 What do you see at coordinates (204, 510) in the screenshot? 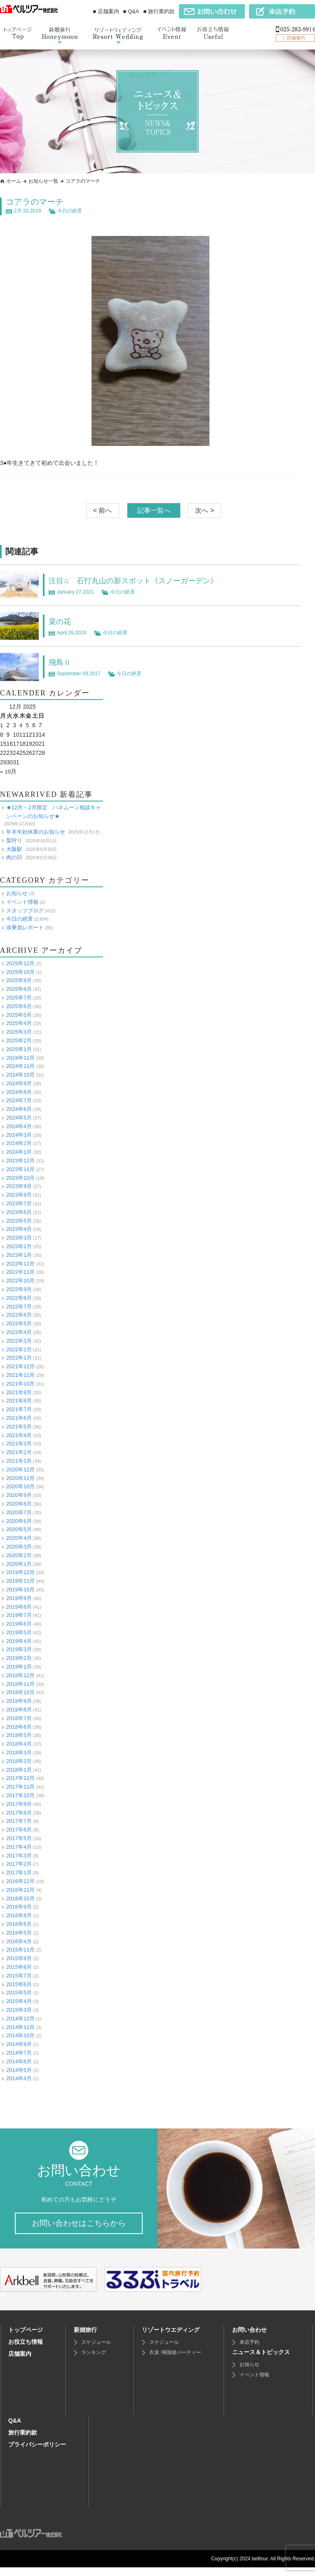
I see `次へ >` at bounding box center [204, 510].